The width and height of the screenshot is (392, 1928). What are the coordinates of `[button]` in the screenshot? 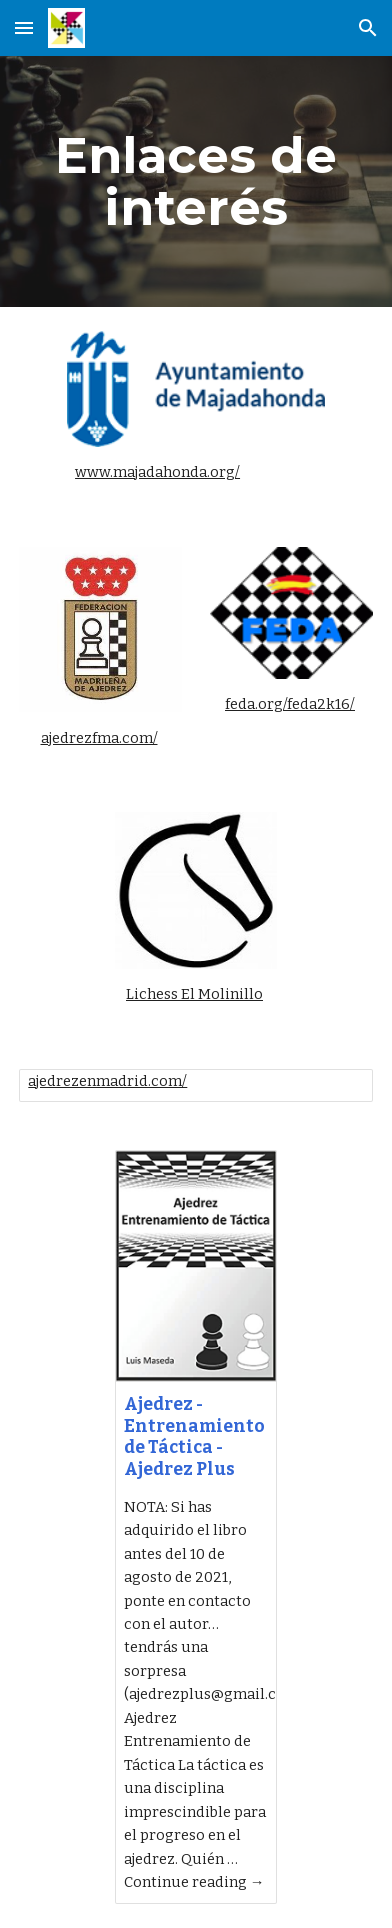 It's located at (24, 27).